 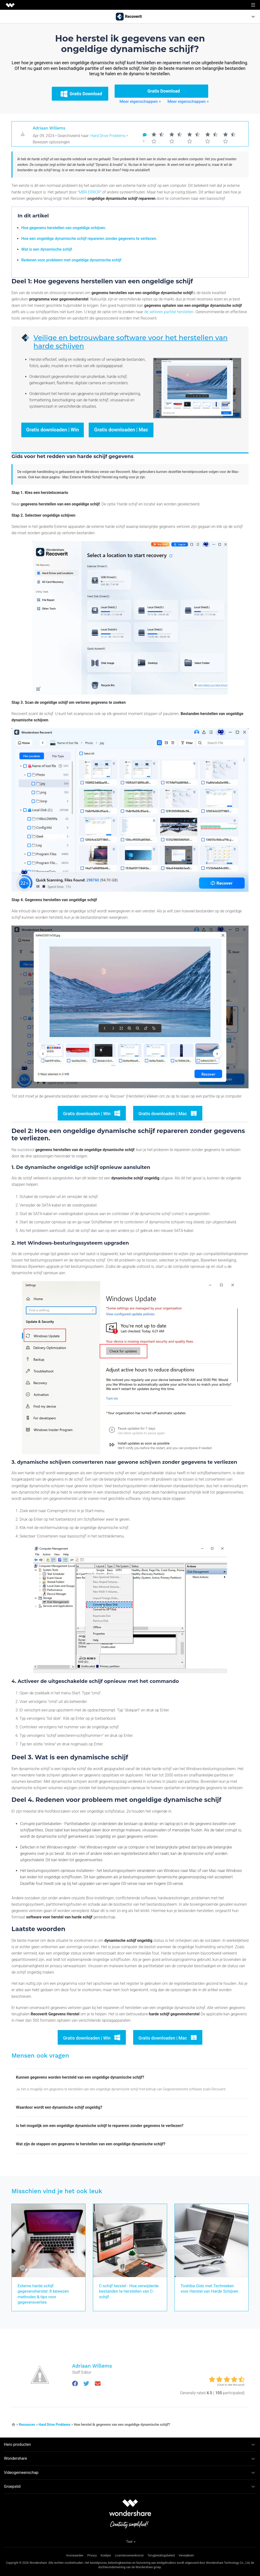 I want to click on Adriaan Willems, so click(x=50, y=127).